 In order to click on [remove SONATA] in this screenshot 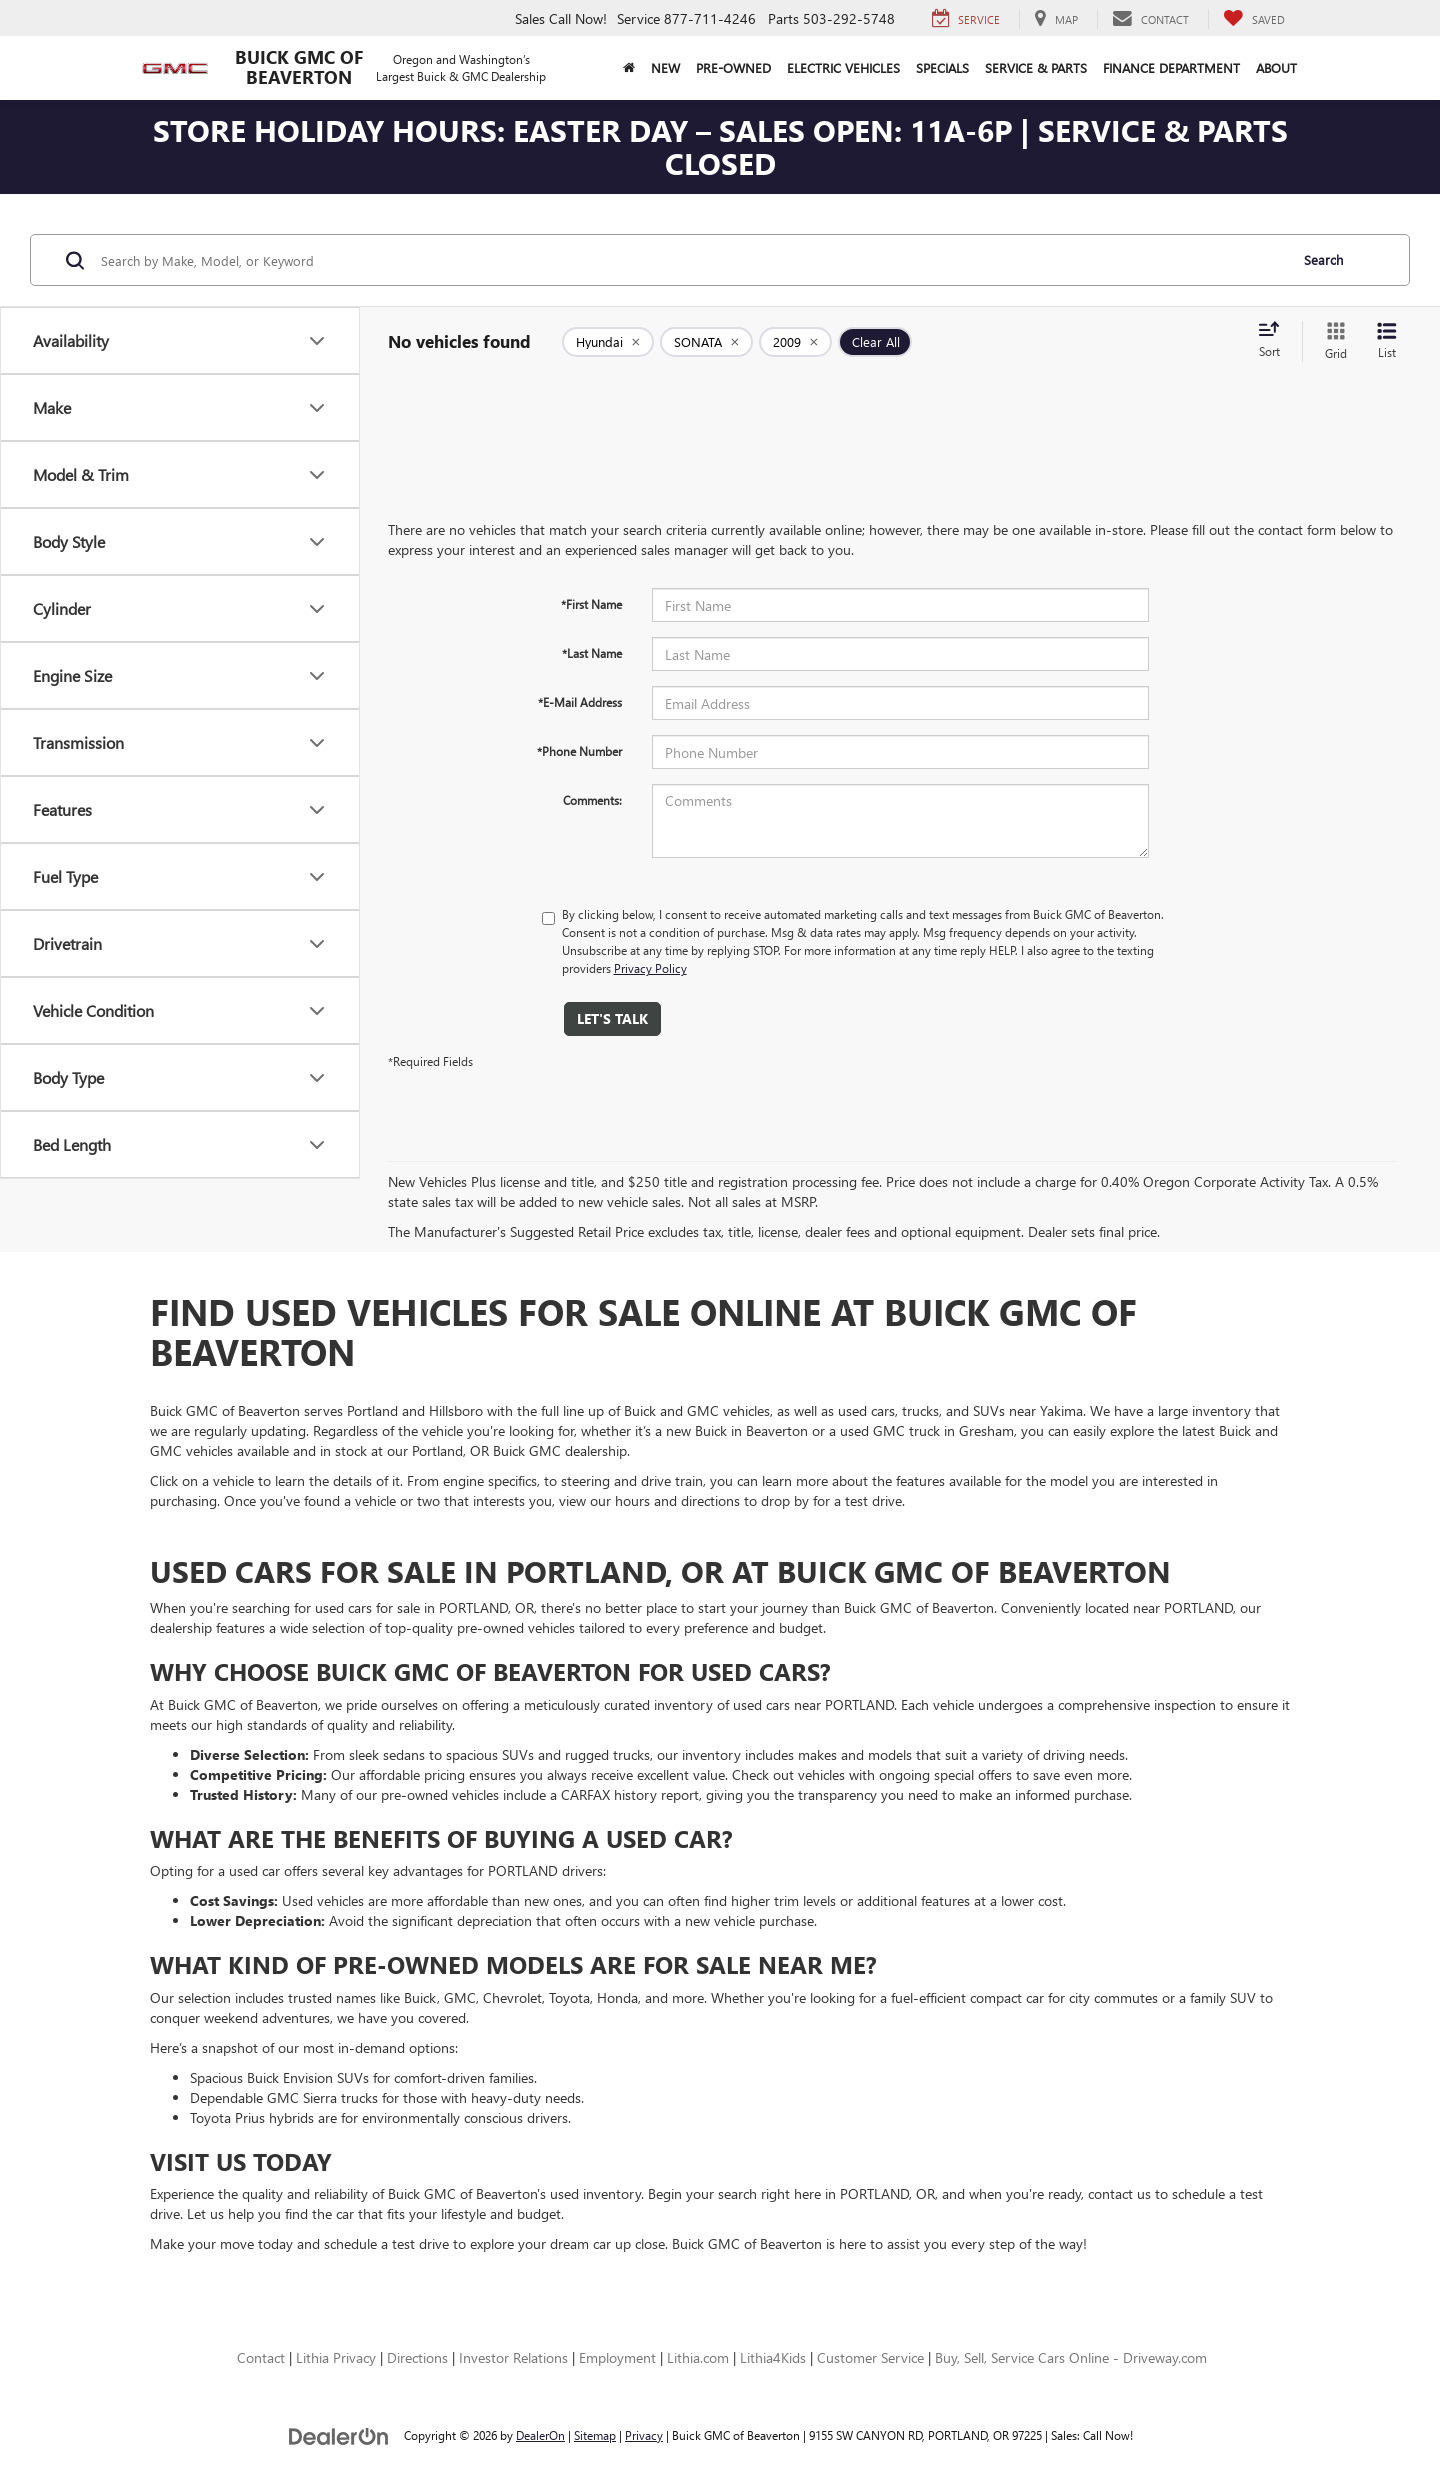, I will do `click(706, 342)`.